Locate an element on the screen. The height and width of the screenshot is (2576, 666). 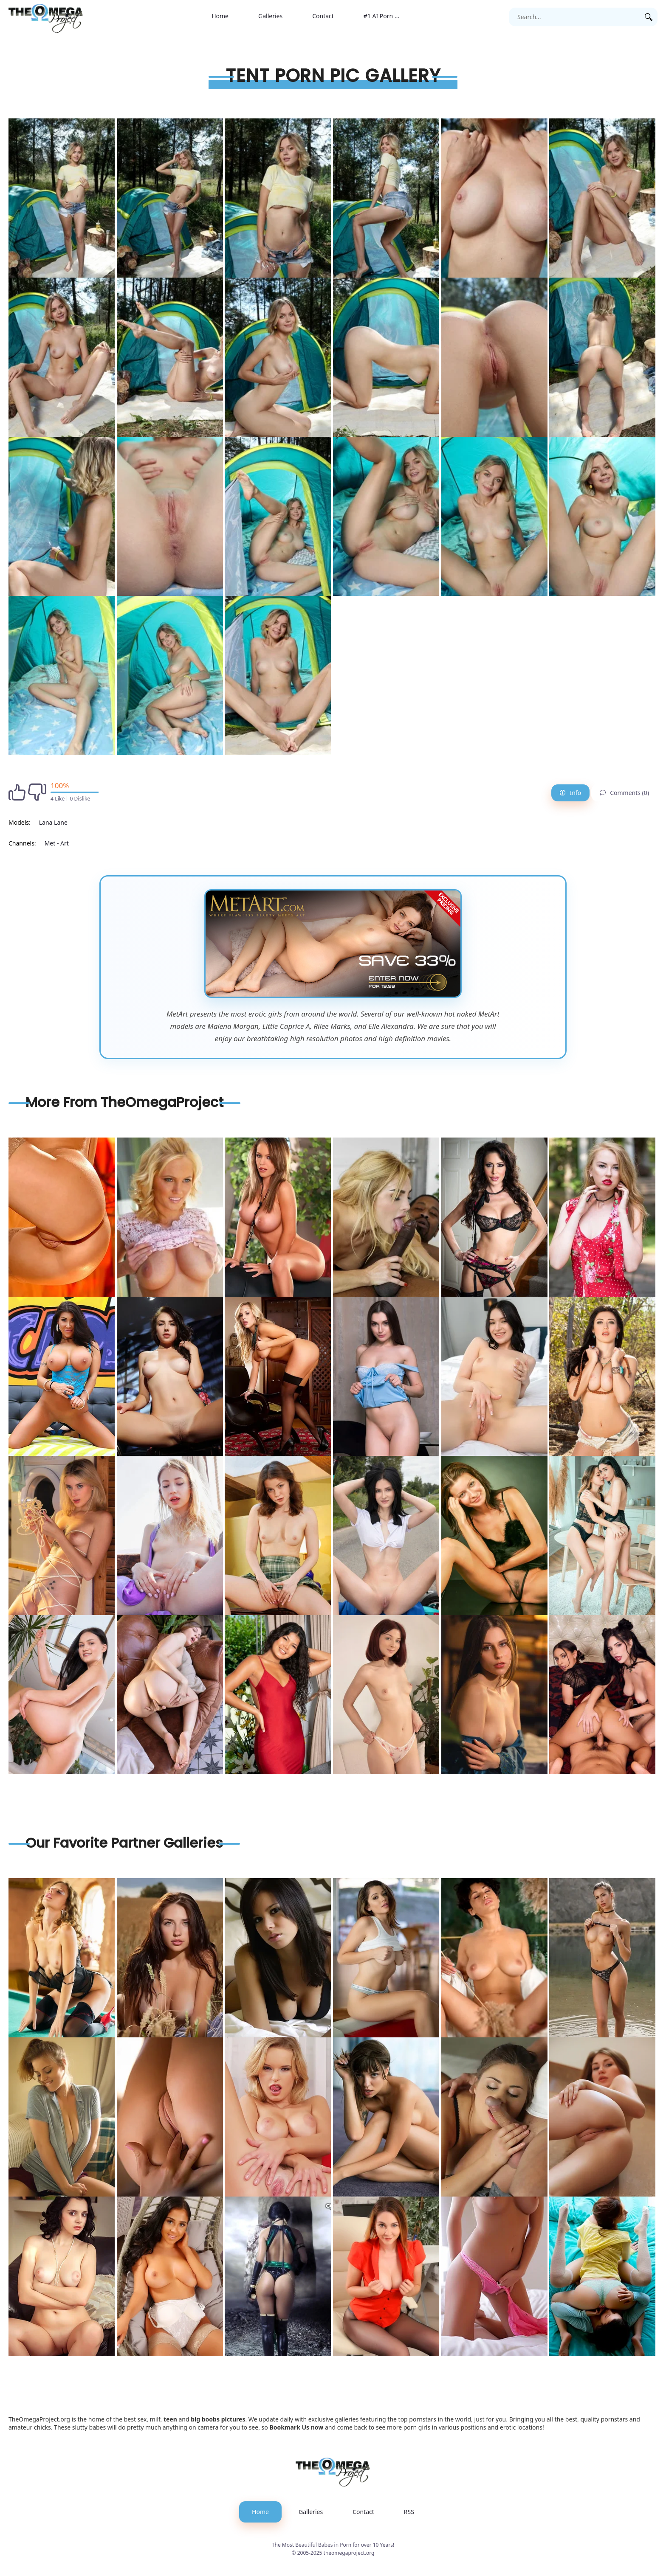
Lana Lane is located at coordinates (53, 822).